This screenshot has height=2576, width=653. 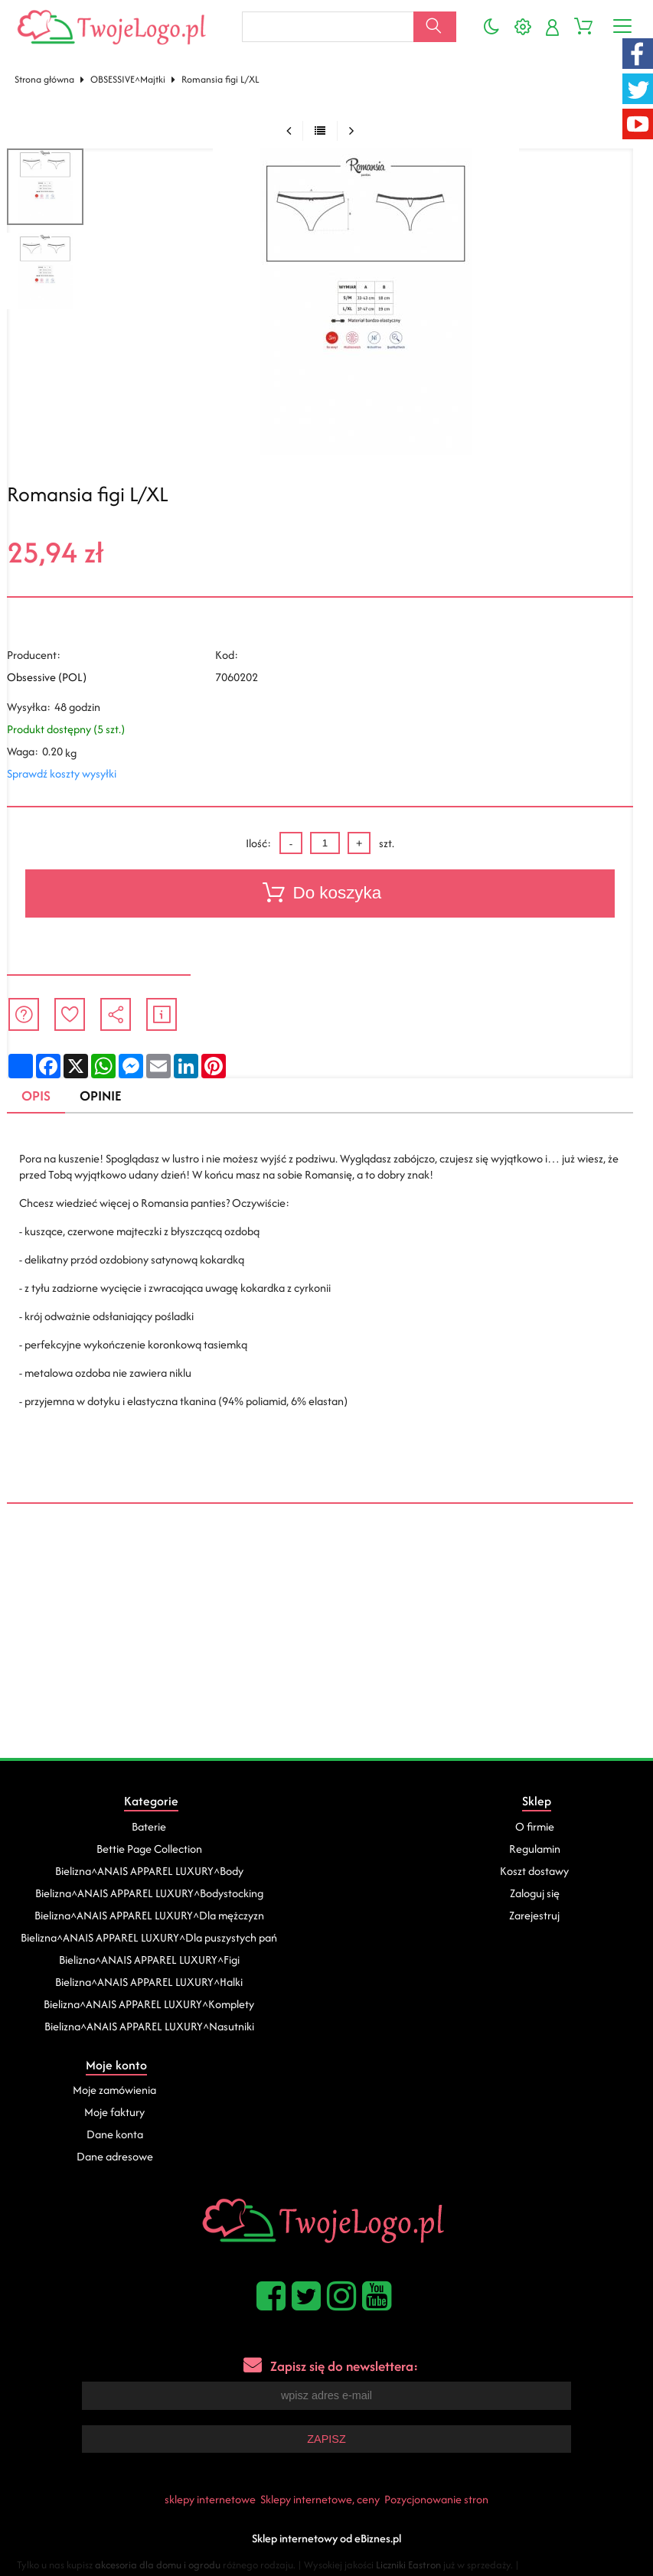 I want to click on OBSESSIVE^Majtki, so click(x=127, y=79).